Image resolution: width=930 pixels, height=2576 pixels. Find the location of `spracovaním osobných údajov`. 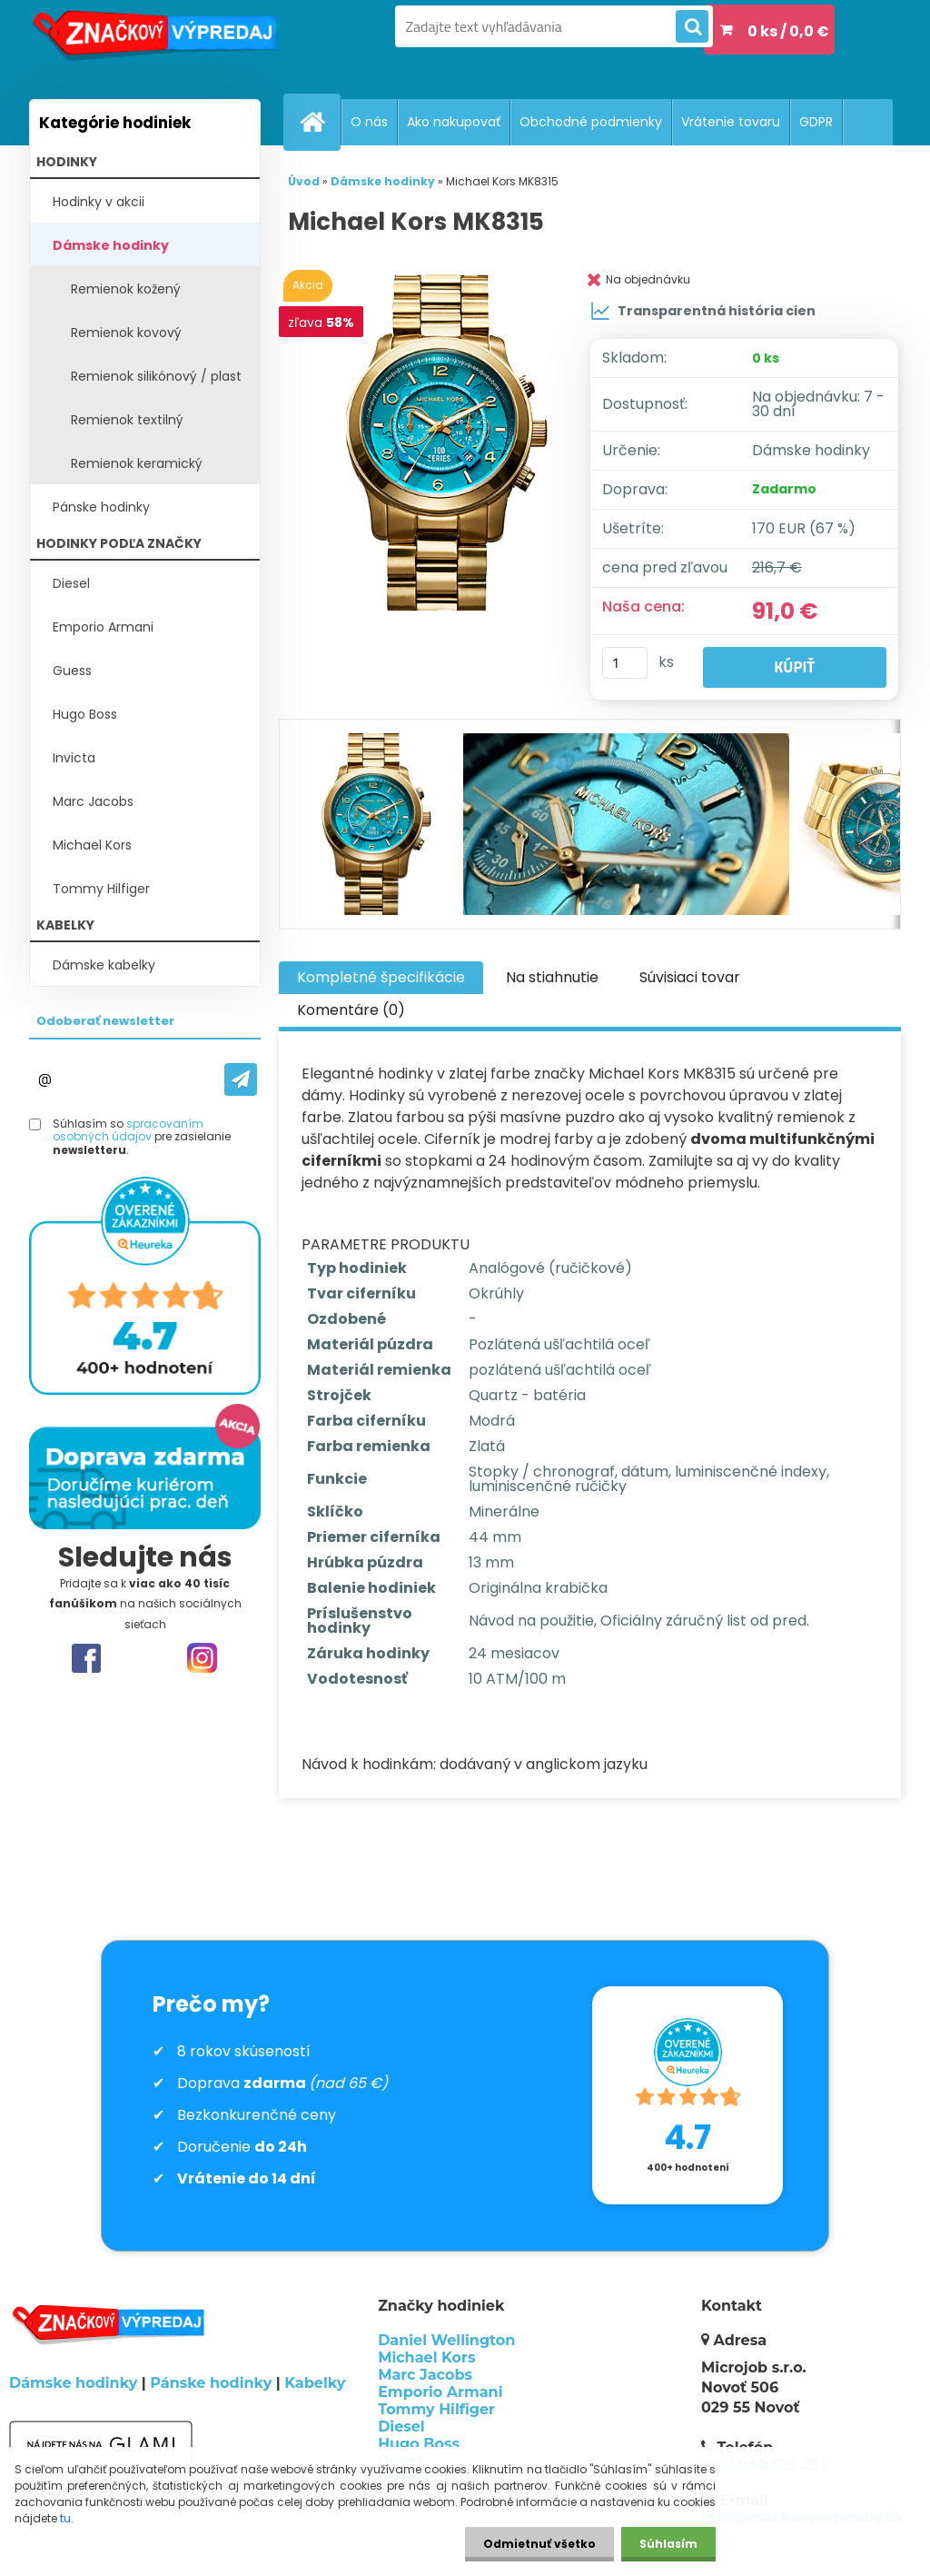

spracovaním osobných údajov is located at coordinates (128, 1130).